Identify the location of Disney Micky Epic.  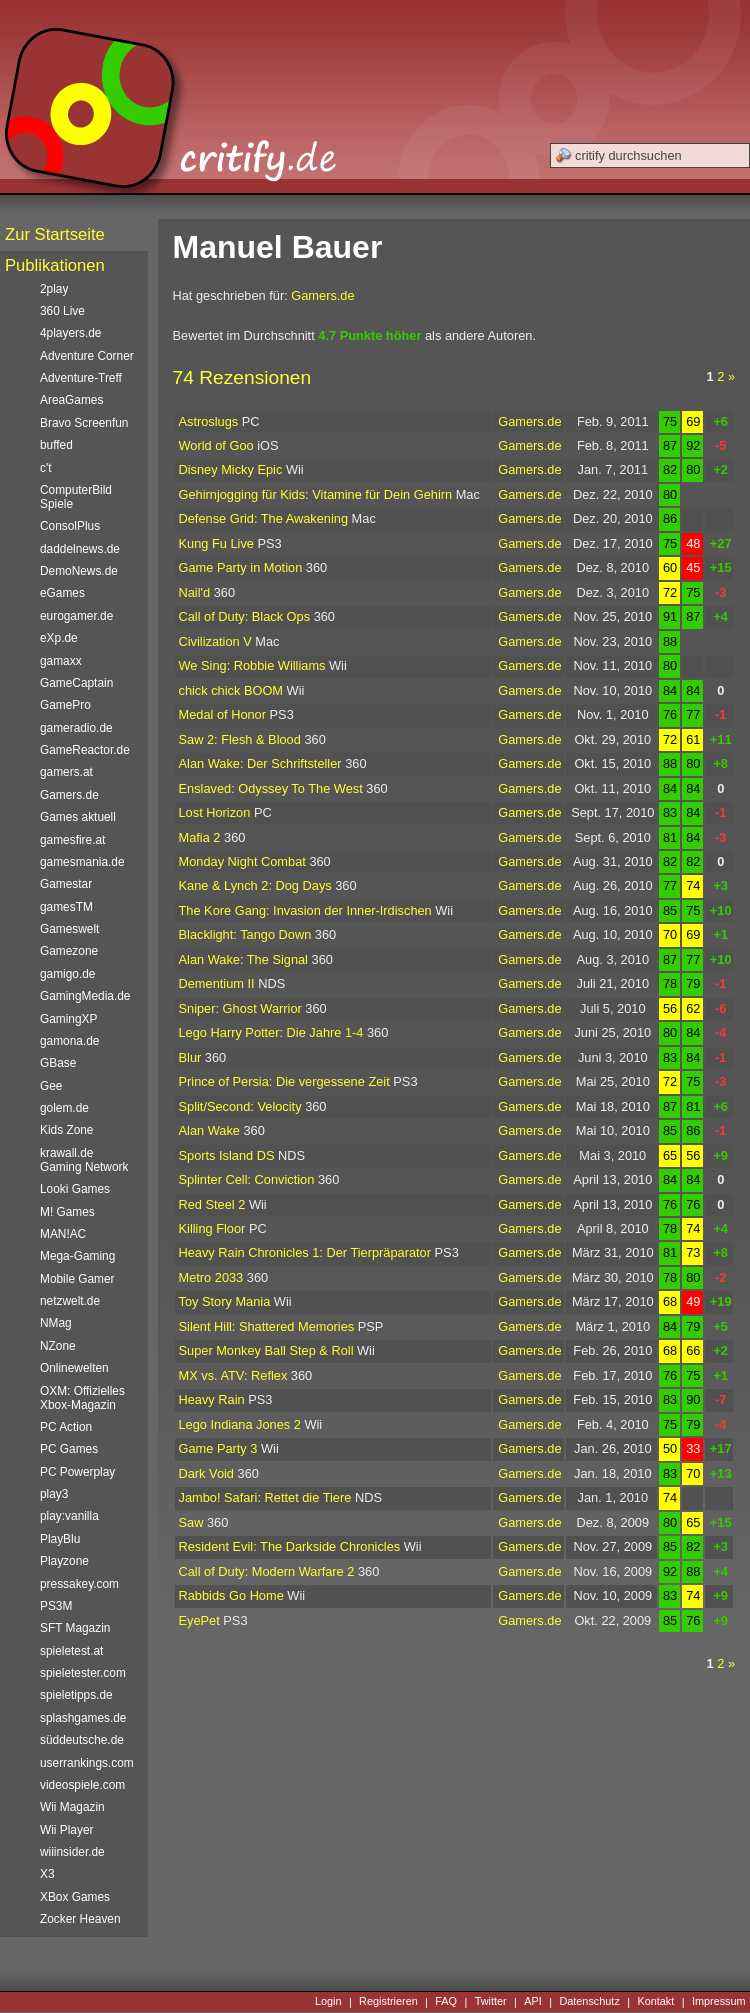
(231, 469).